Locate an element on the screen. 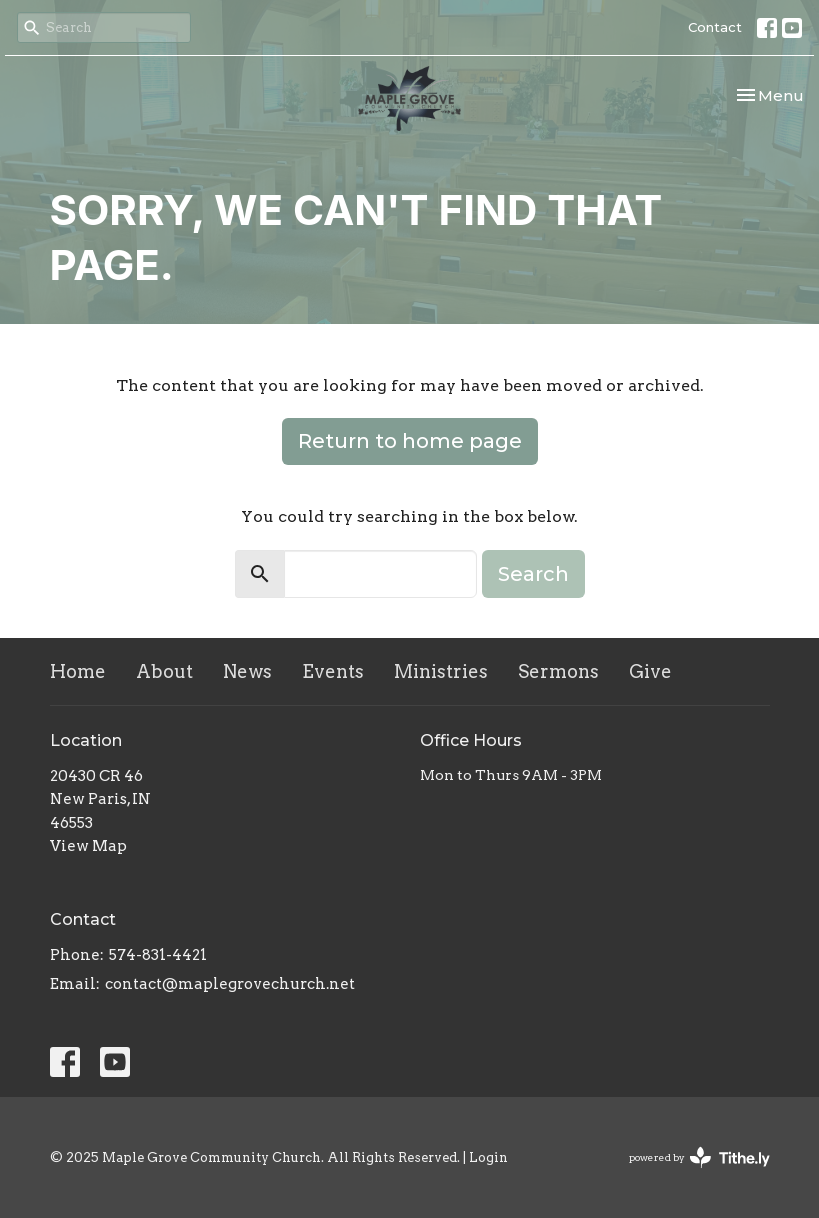 Image resolution: width=819 pixels, height=1218 pixels. View Map is located at coordinates (88, 846).